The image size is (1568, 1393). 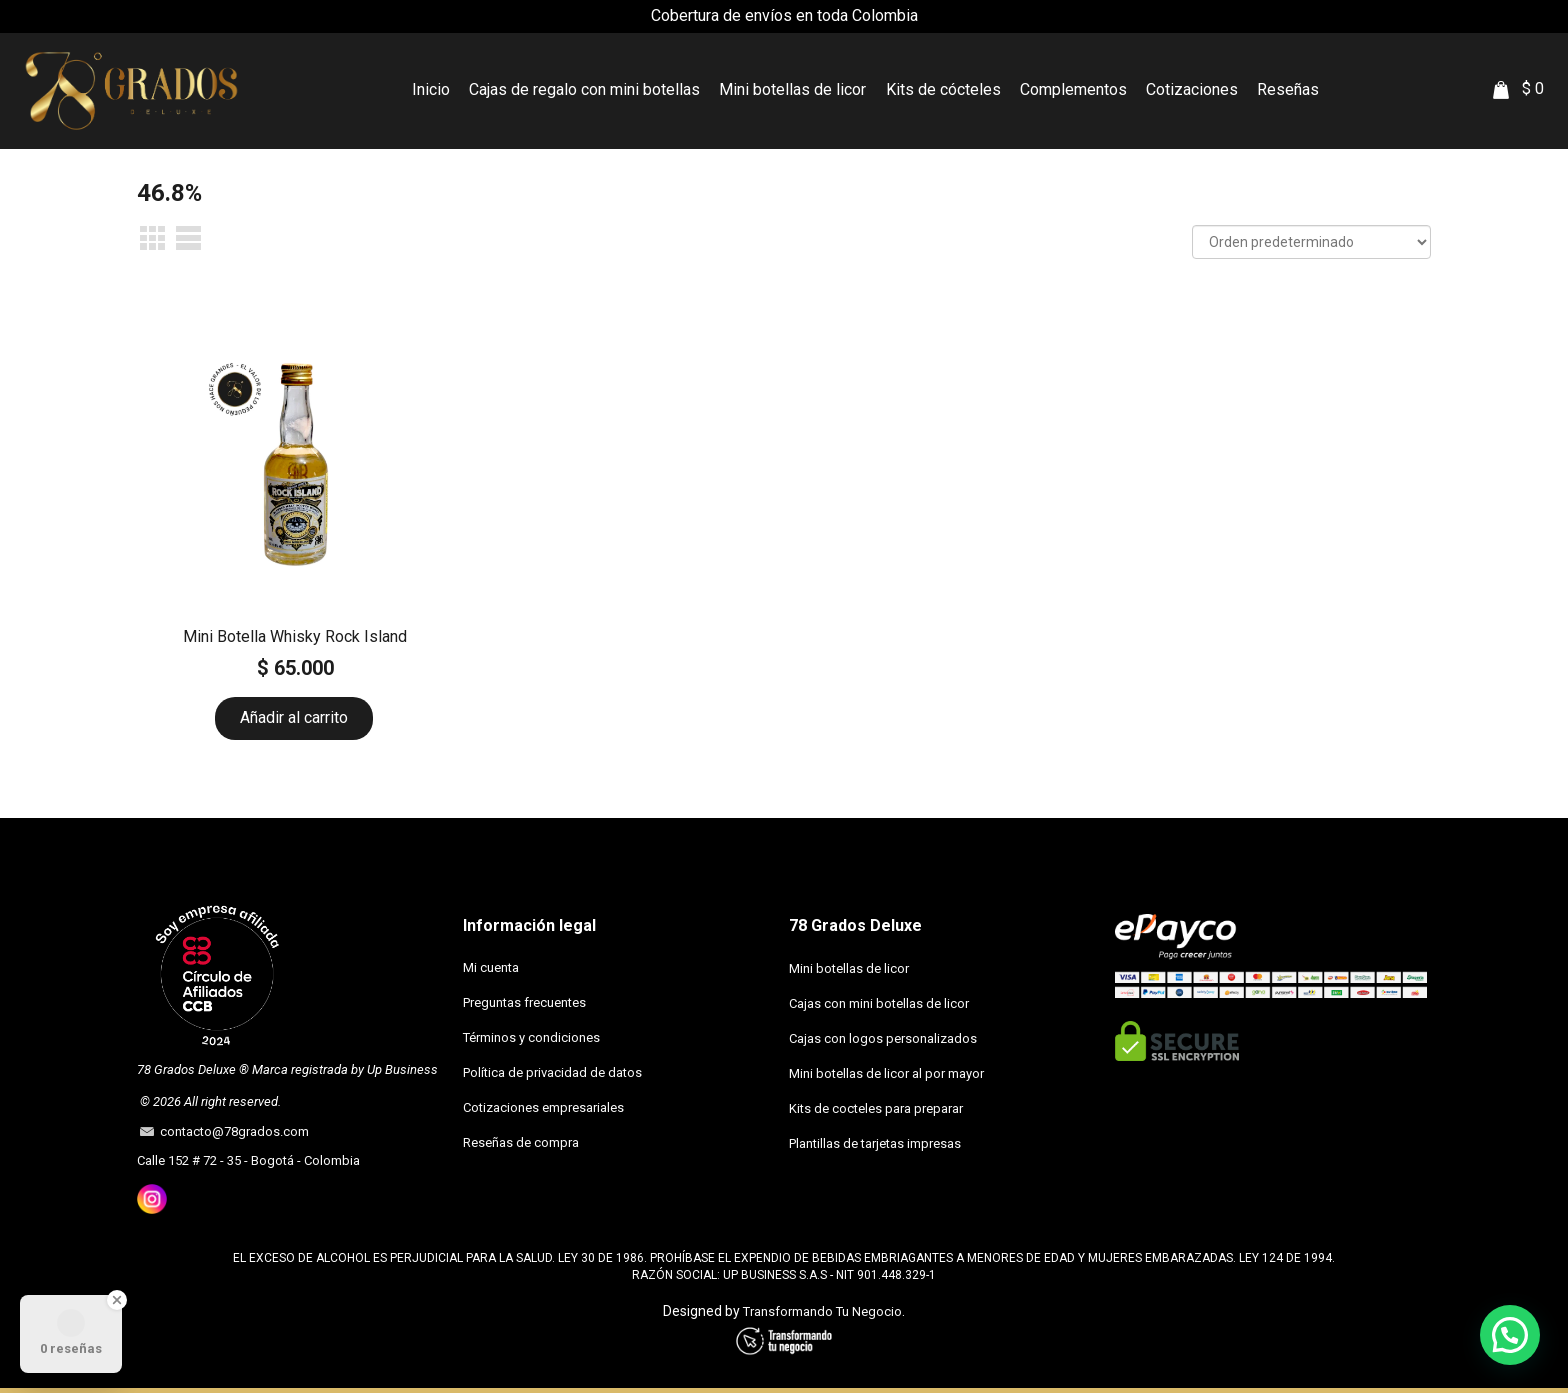 I want to click on Plantillas de tarjetas impresas, so click(x=875, y=1143).